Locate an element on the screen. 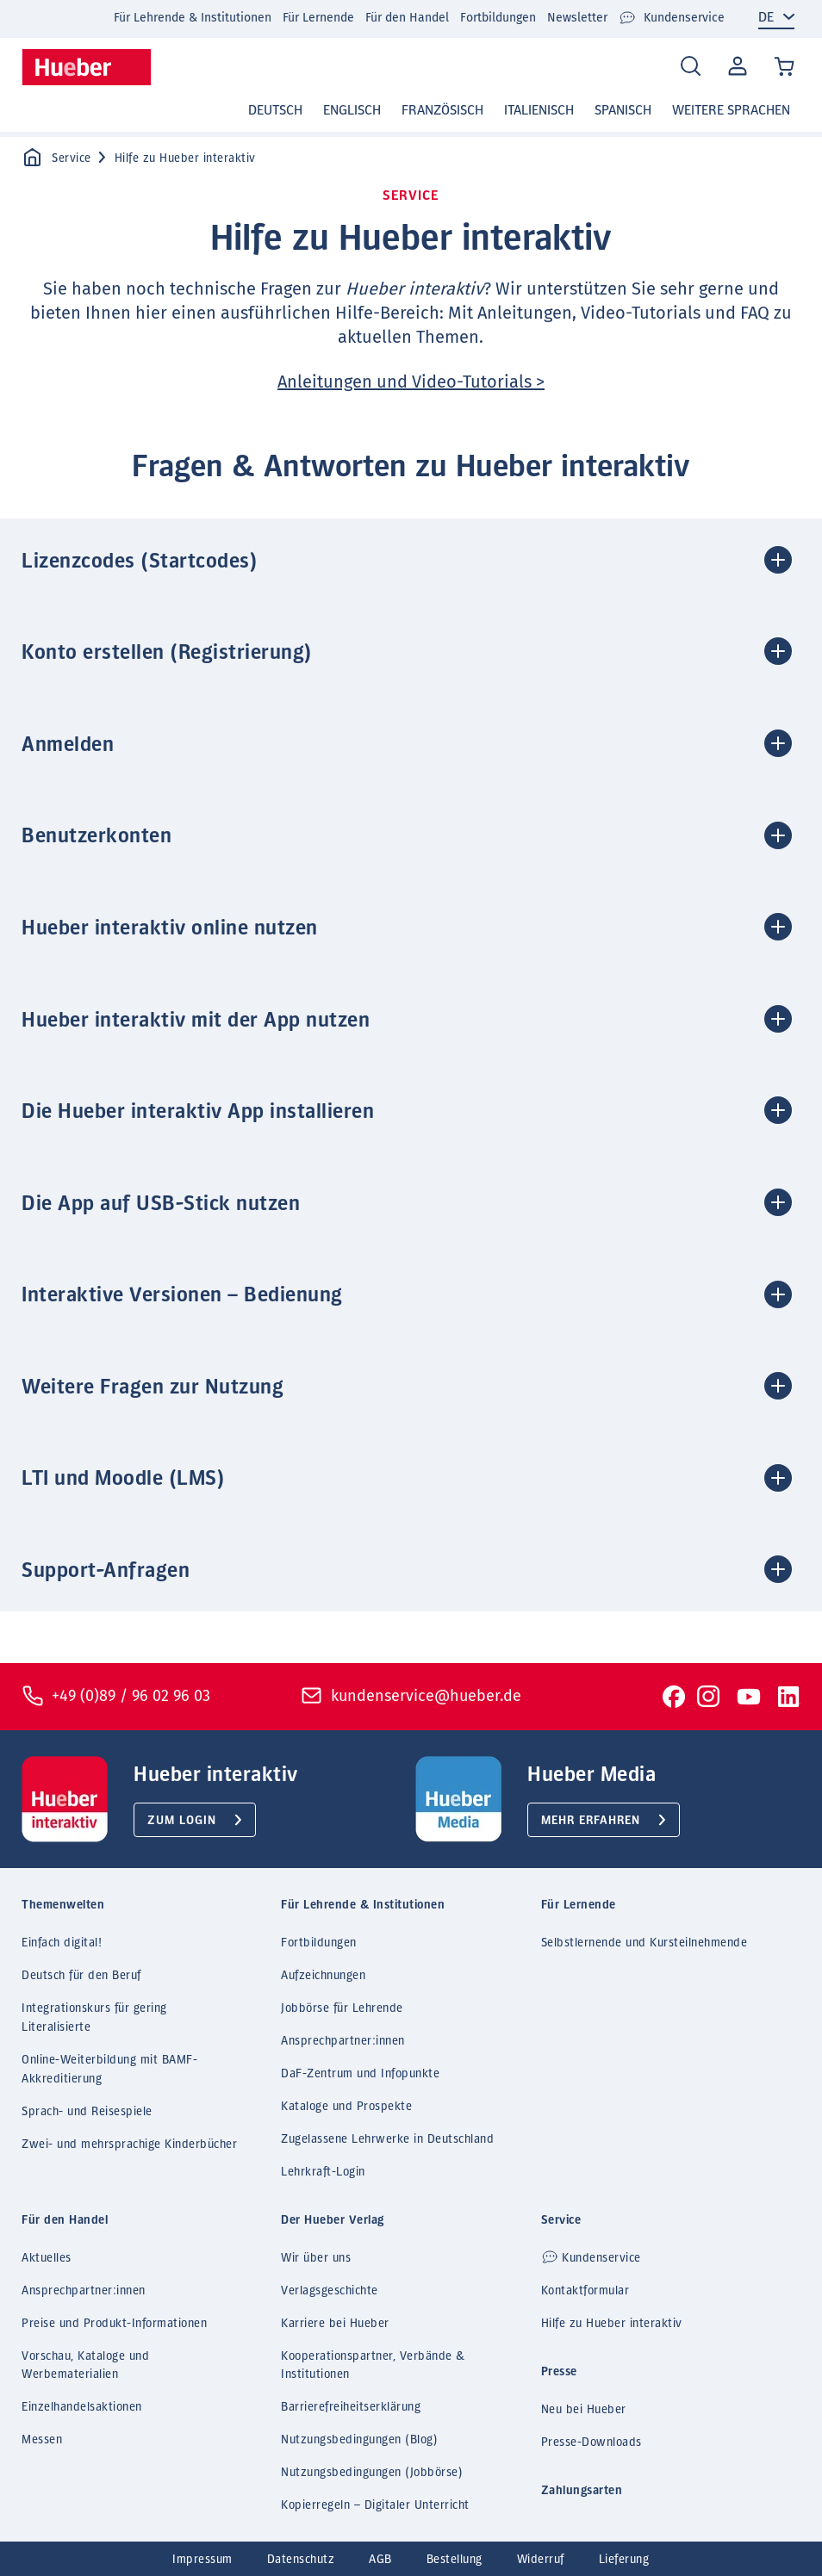 This screenshot has width=822, height=2576. Einzelhandelsaktionen is located at coordinates (82, 2407).